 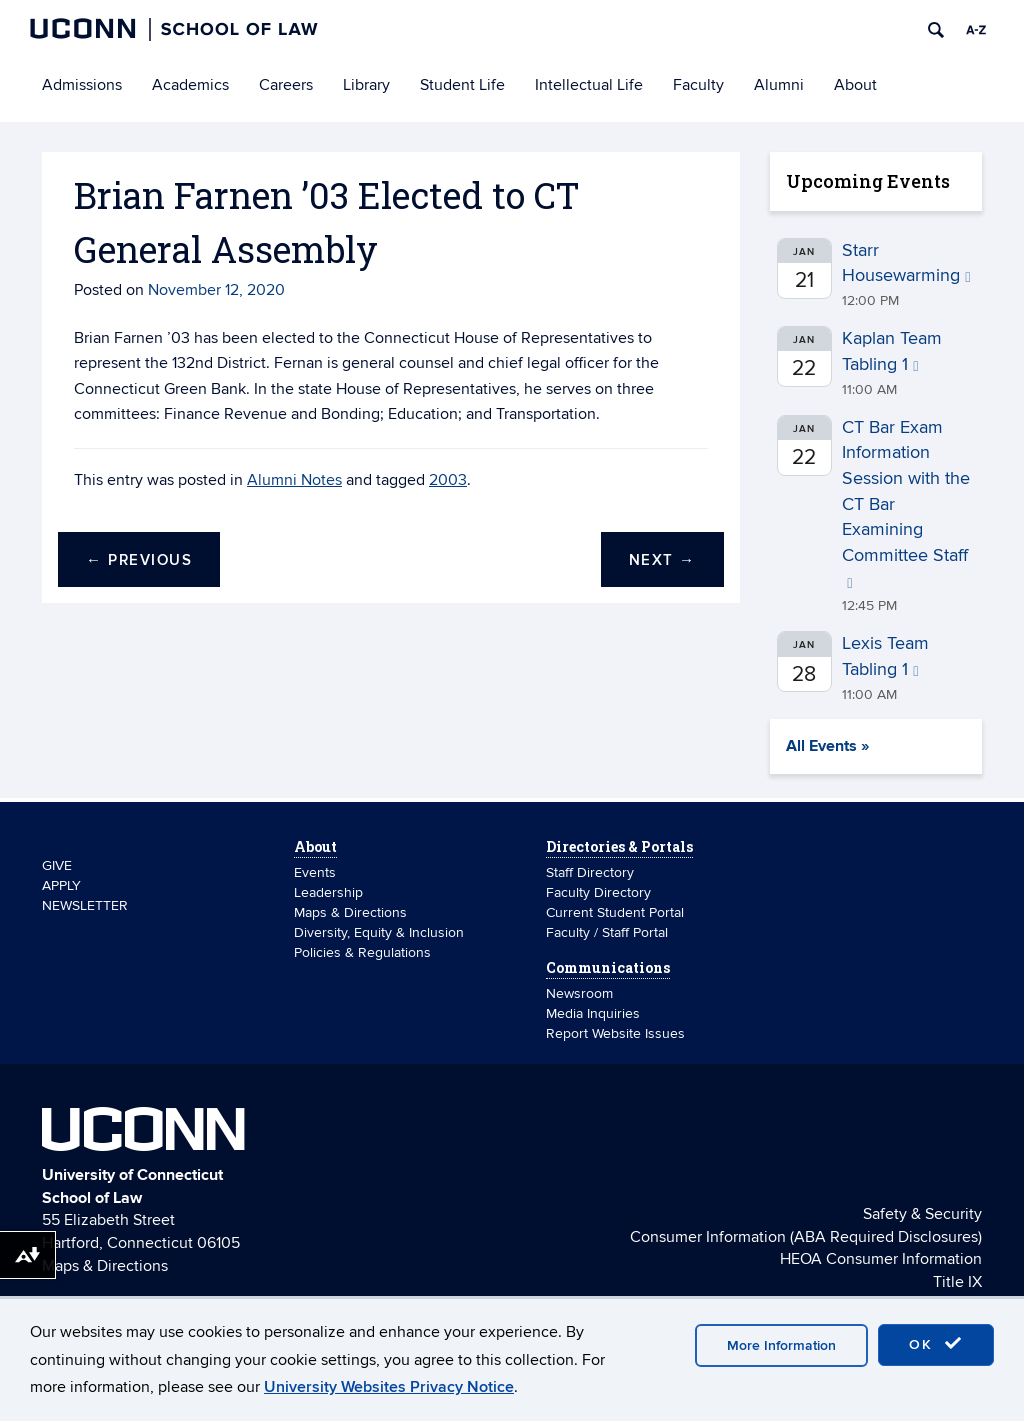 What do you see at coordinates (936, 1344) in the screenshot?
I see `OK [accept cookies]` at bounding box center [936, 1344].